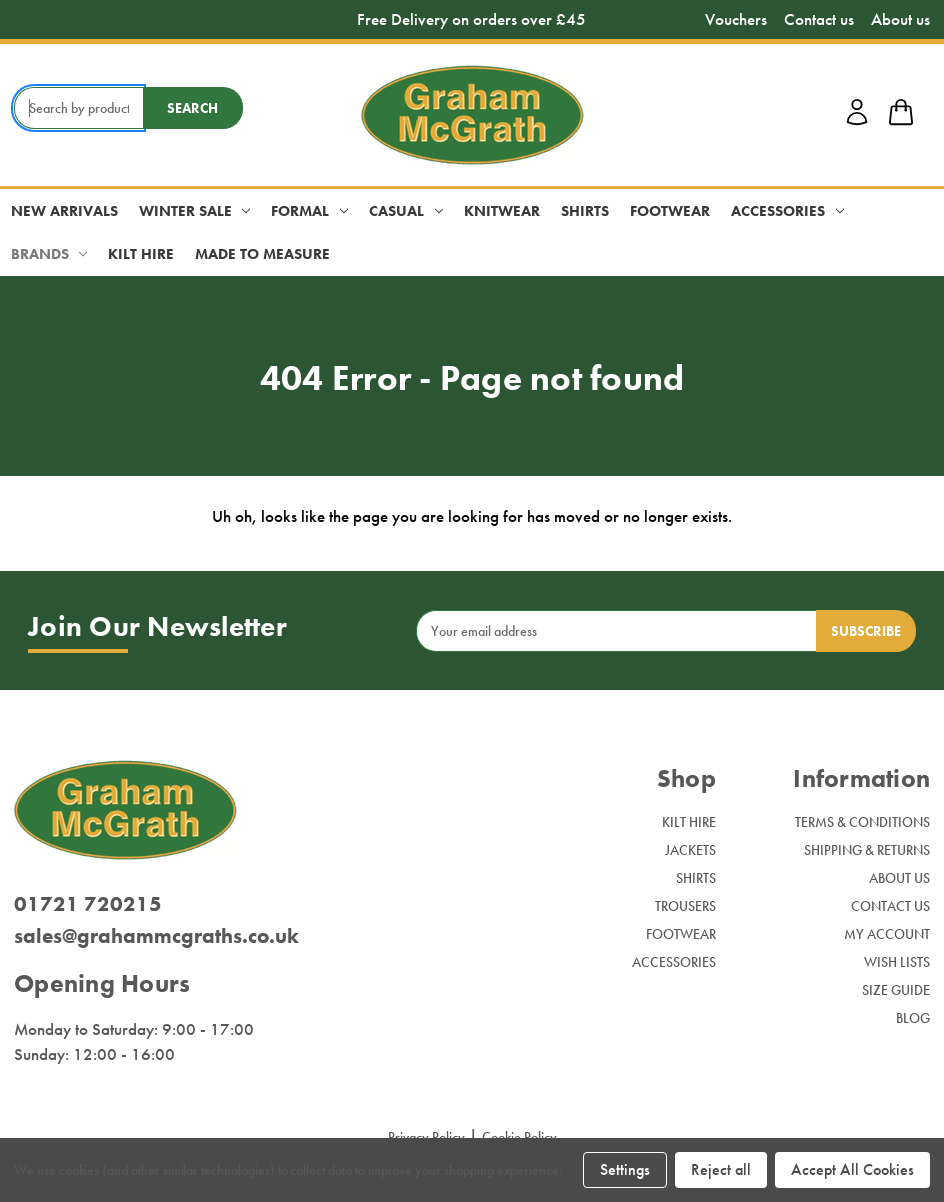  I want to click on Jackets, so click(690, 850).